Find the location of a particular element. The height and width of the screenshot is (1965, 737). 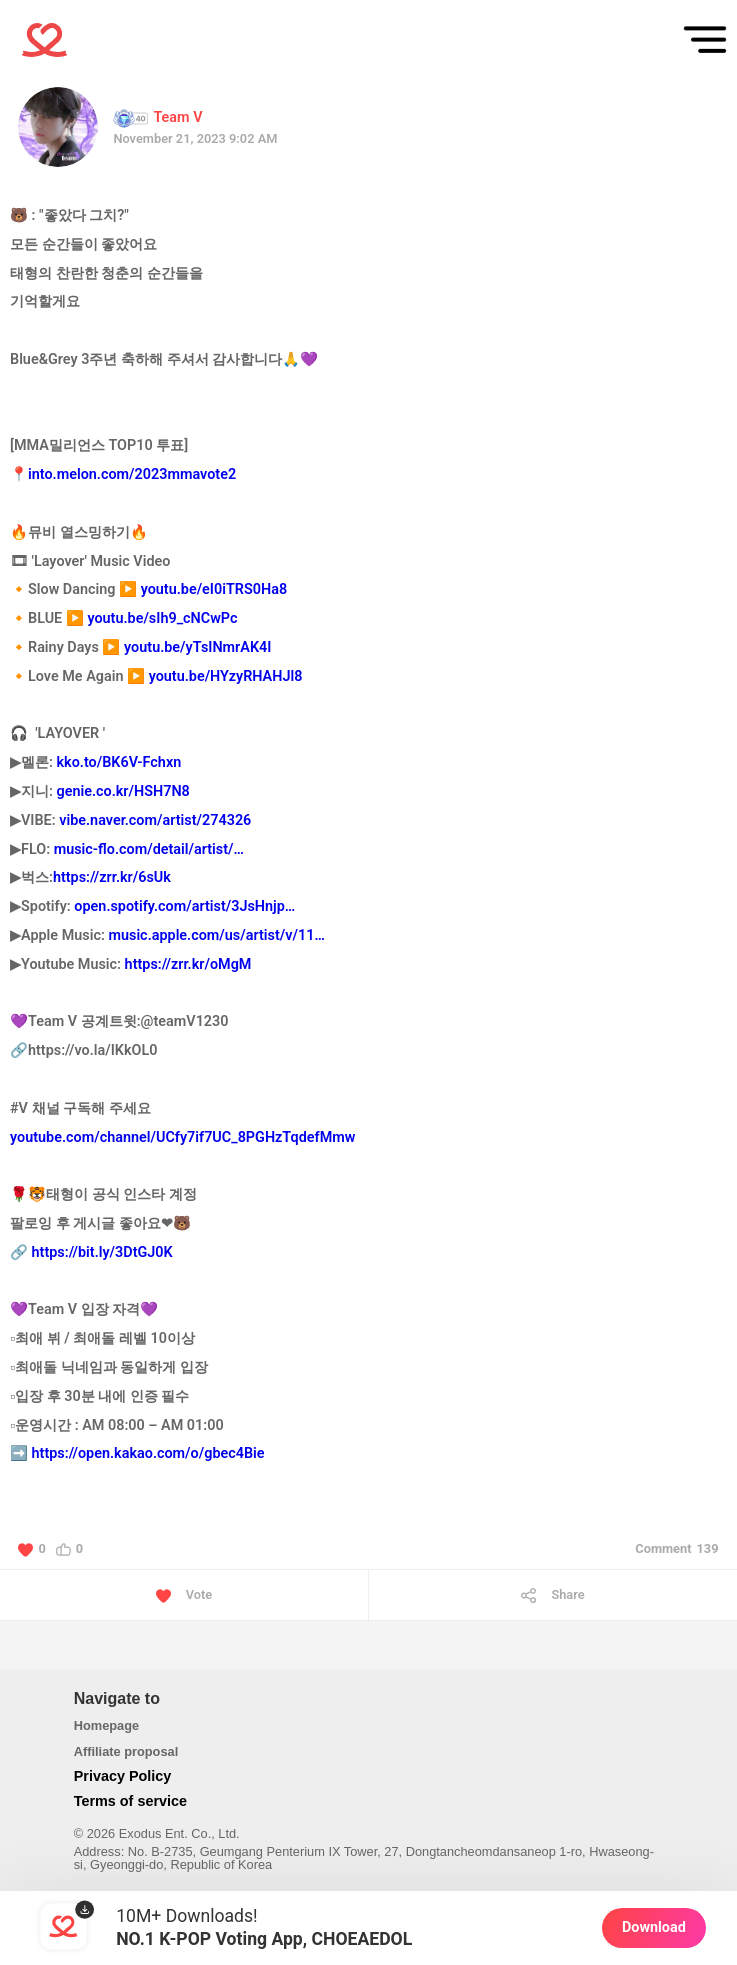

youtu.be/yTsINmrAK4I is located at coordinates (197, 647).